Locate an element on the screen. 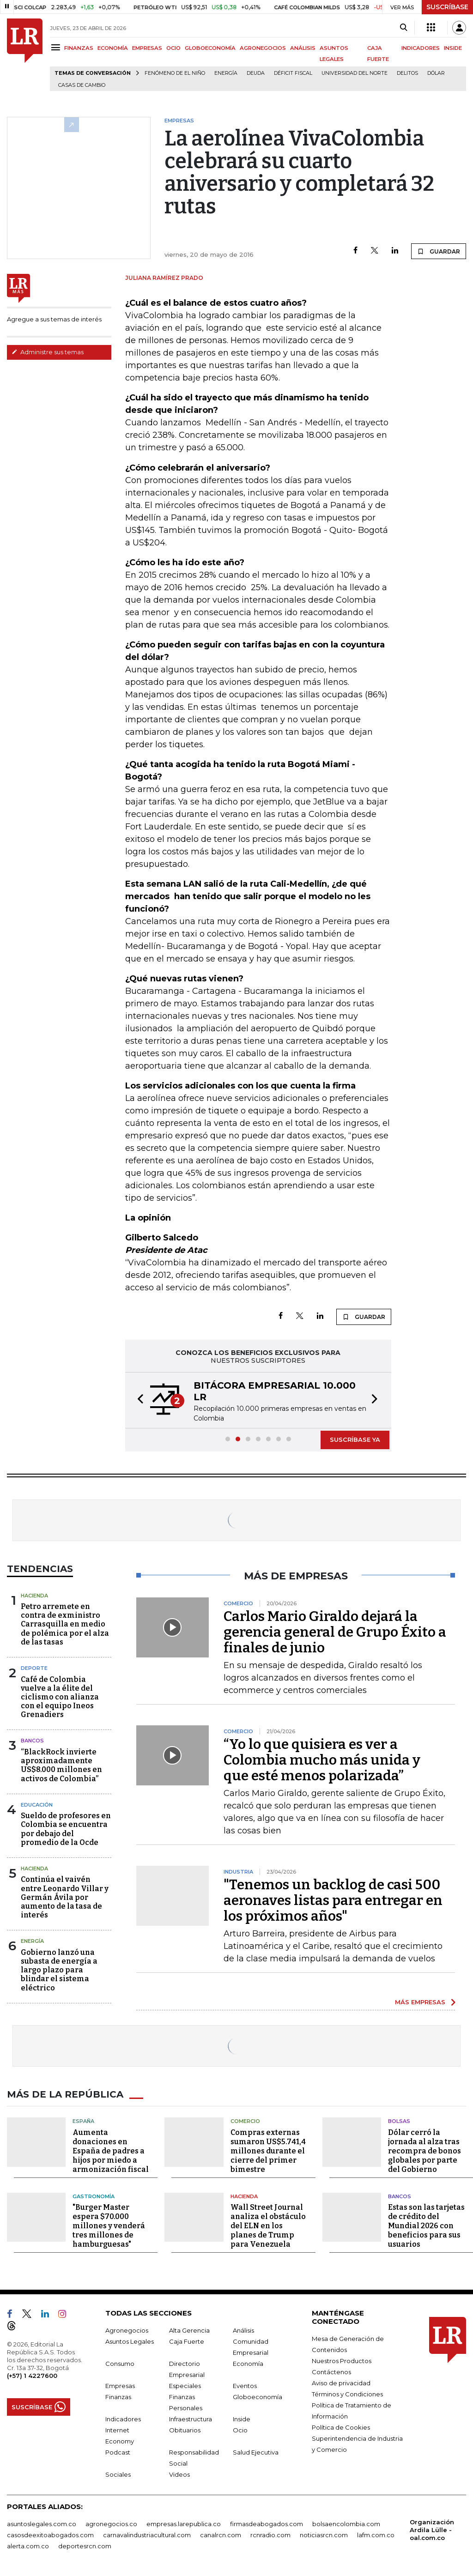 This screenshot has height=2576, width=473. delitos is located at coordinates (407, 73).